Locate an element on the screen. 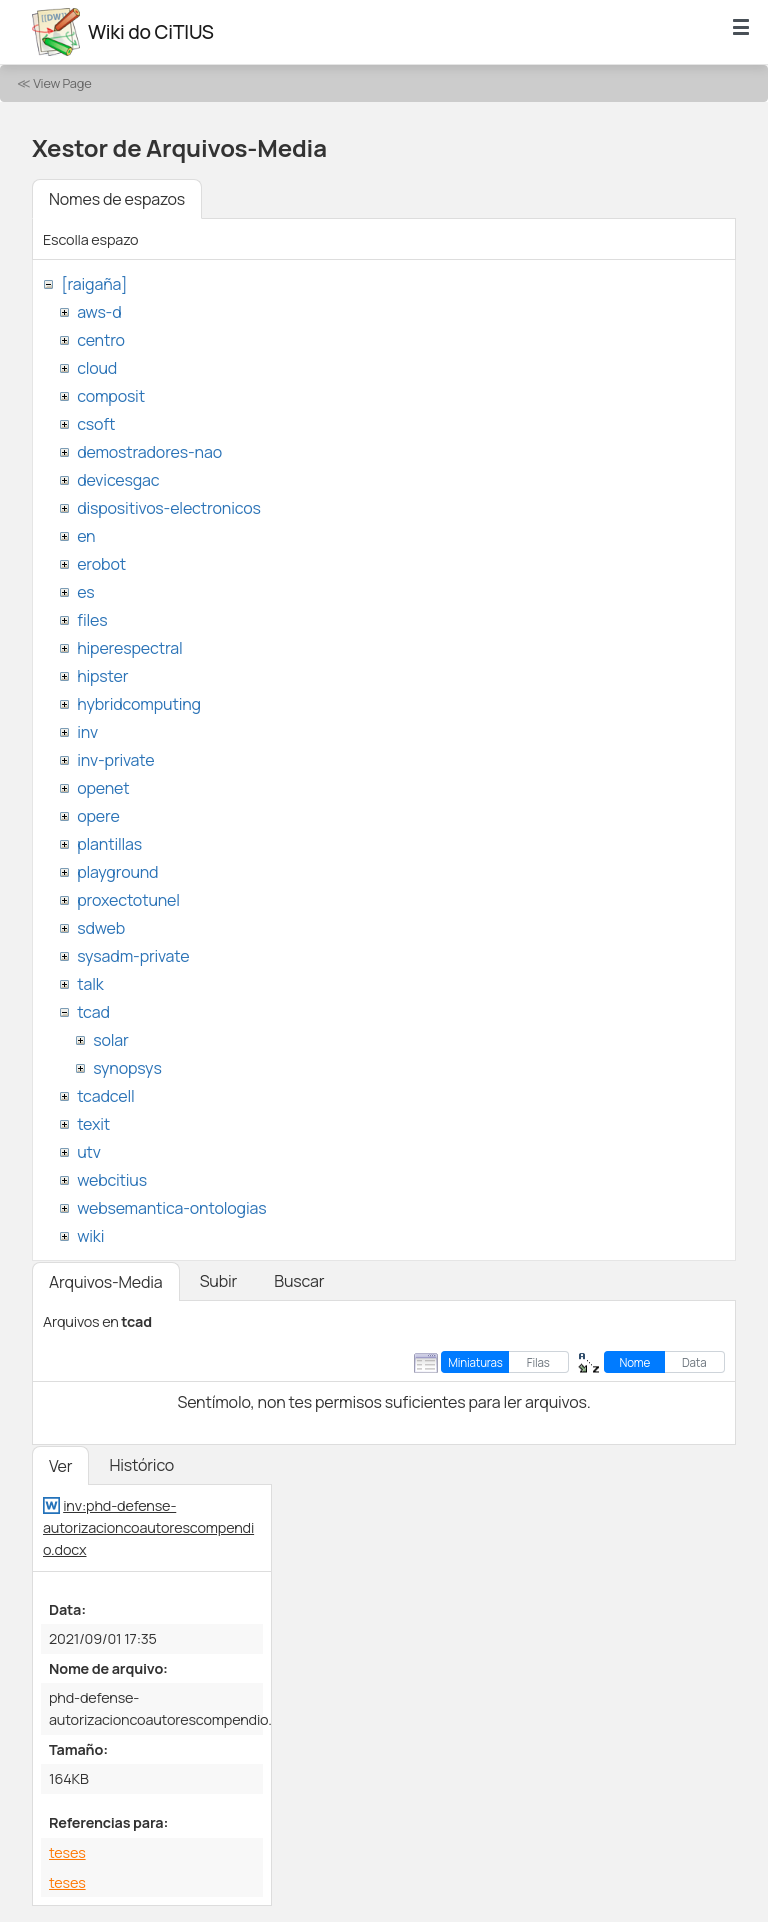  centro is located at coordinates (101, 340).